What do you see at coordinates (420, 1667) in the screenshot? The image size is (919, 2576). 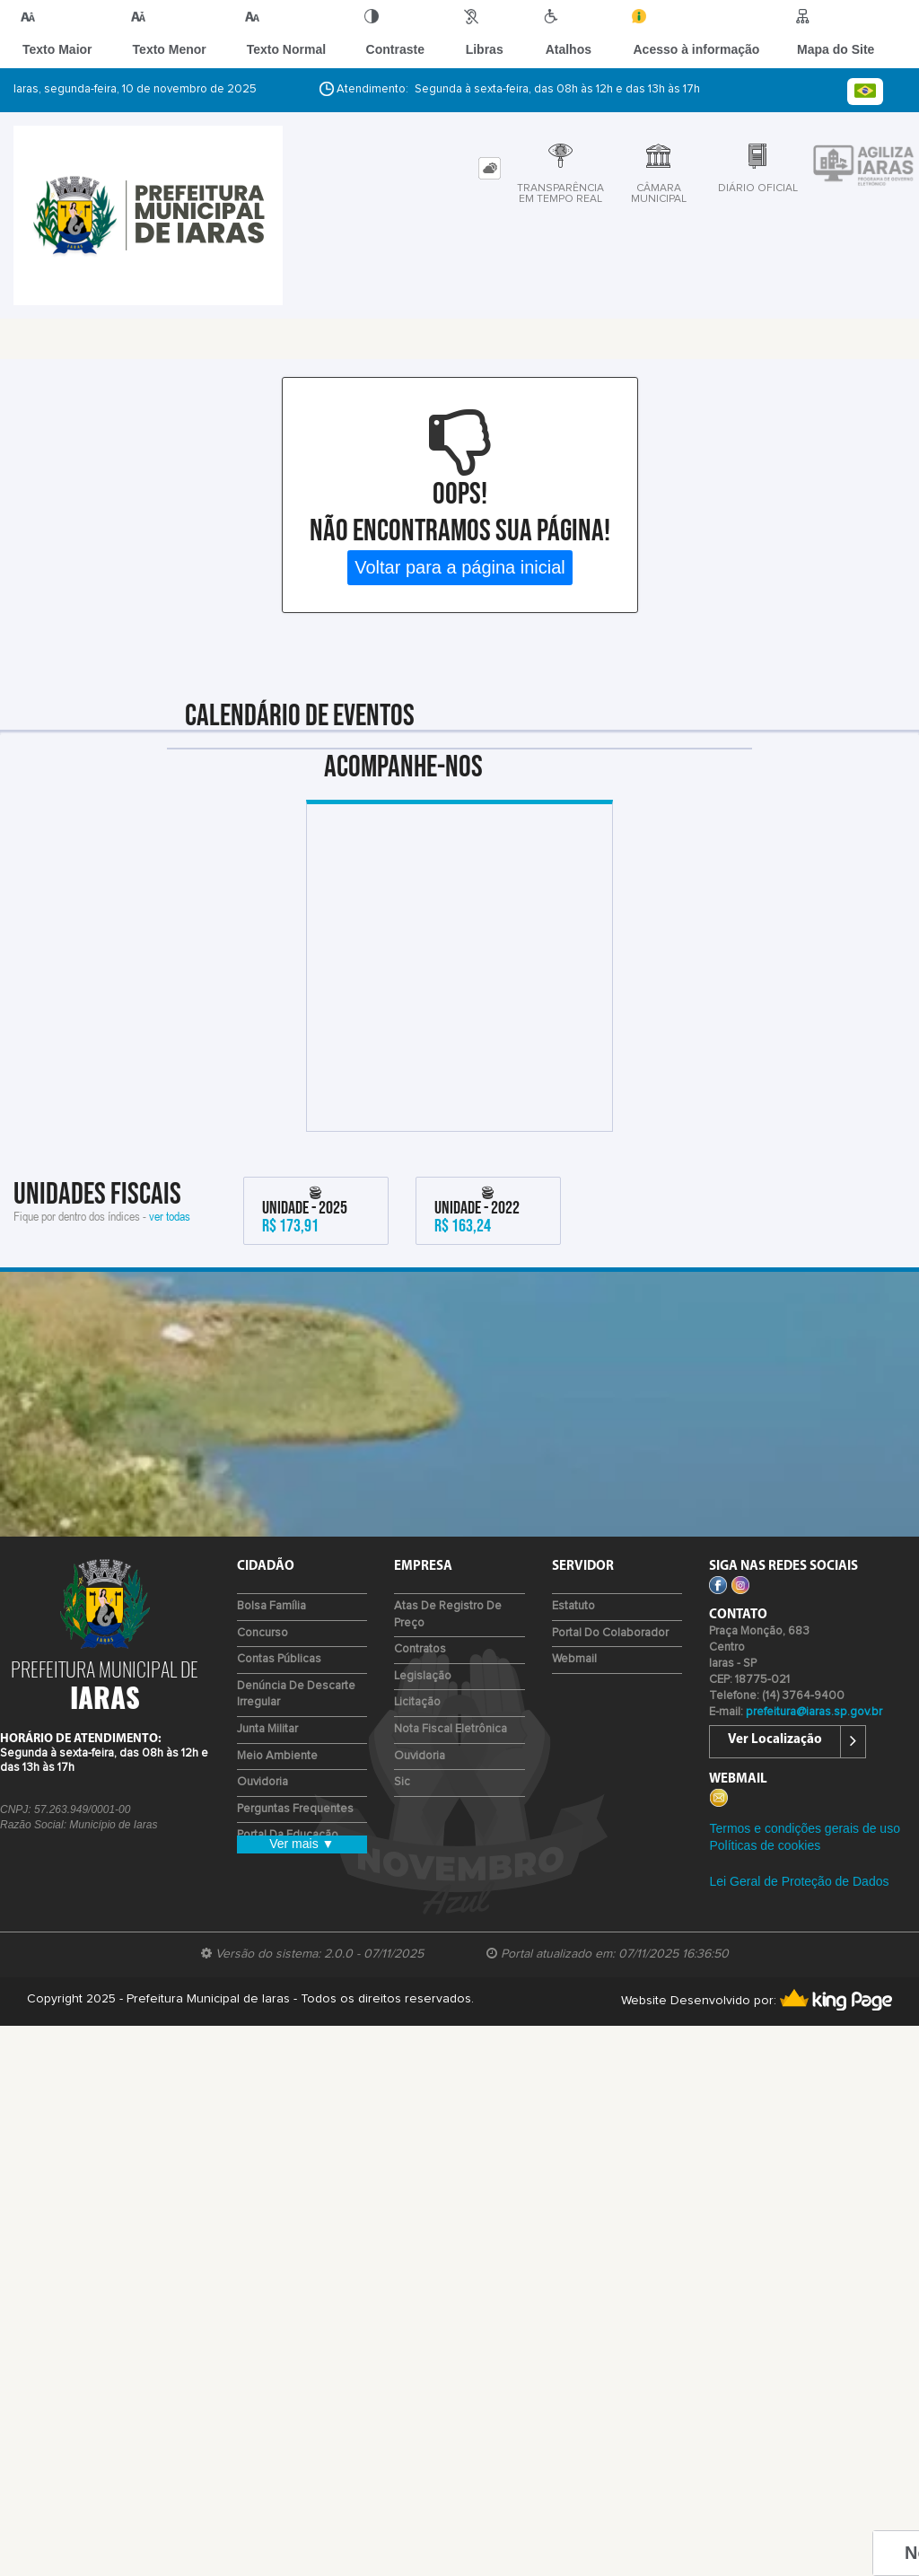 I see `Contratos` at bounding box center [420, 1667].